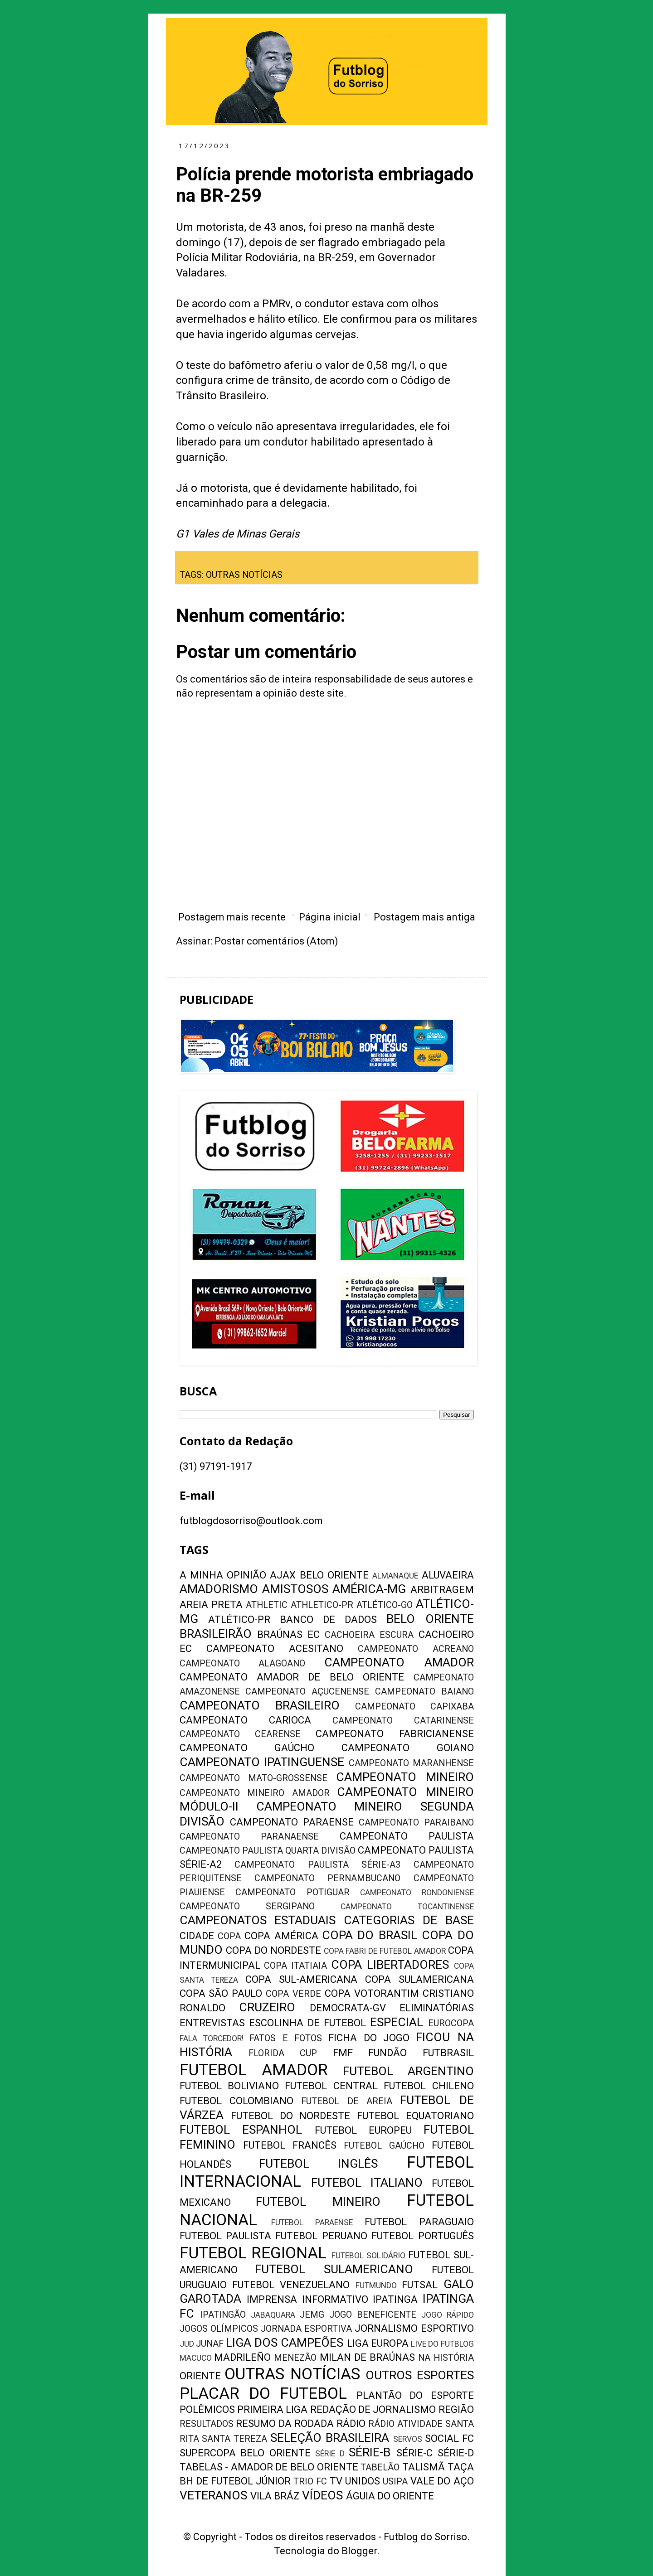 This screenshot has height=2576, width=653. I want to click on VÍDEOS, so click(322, 2495).